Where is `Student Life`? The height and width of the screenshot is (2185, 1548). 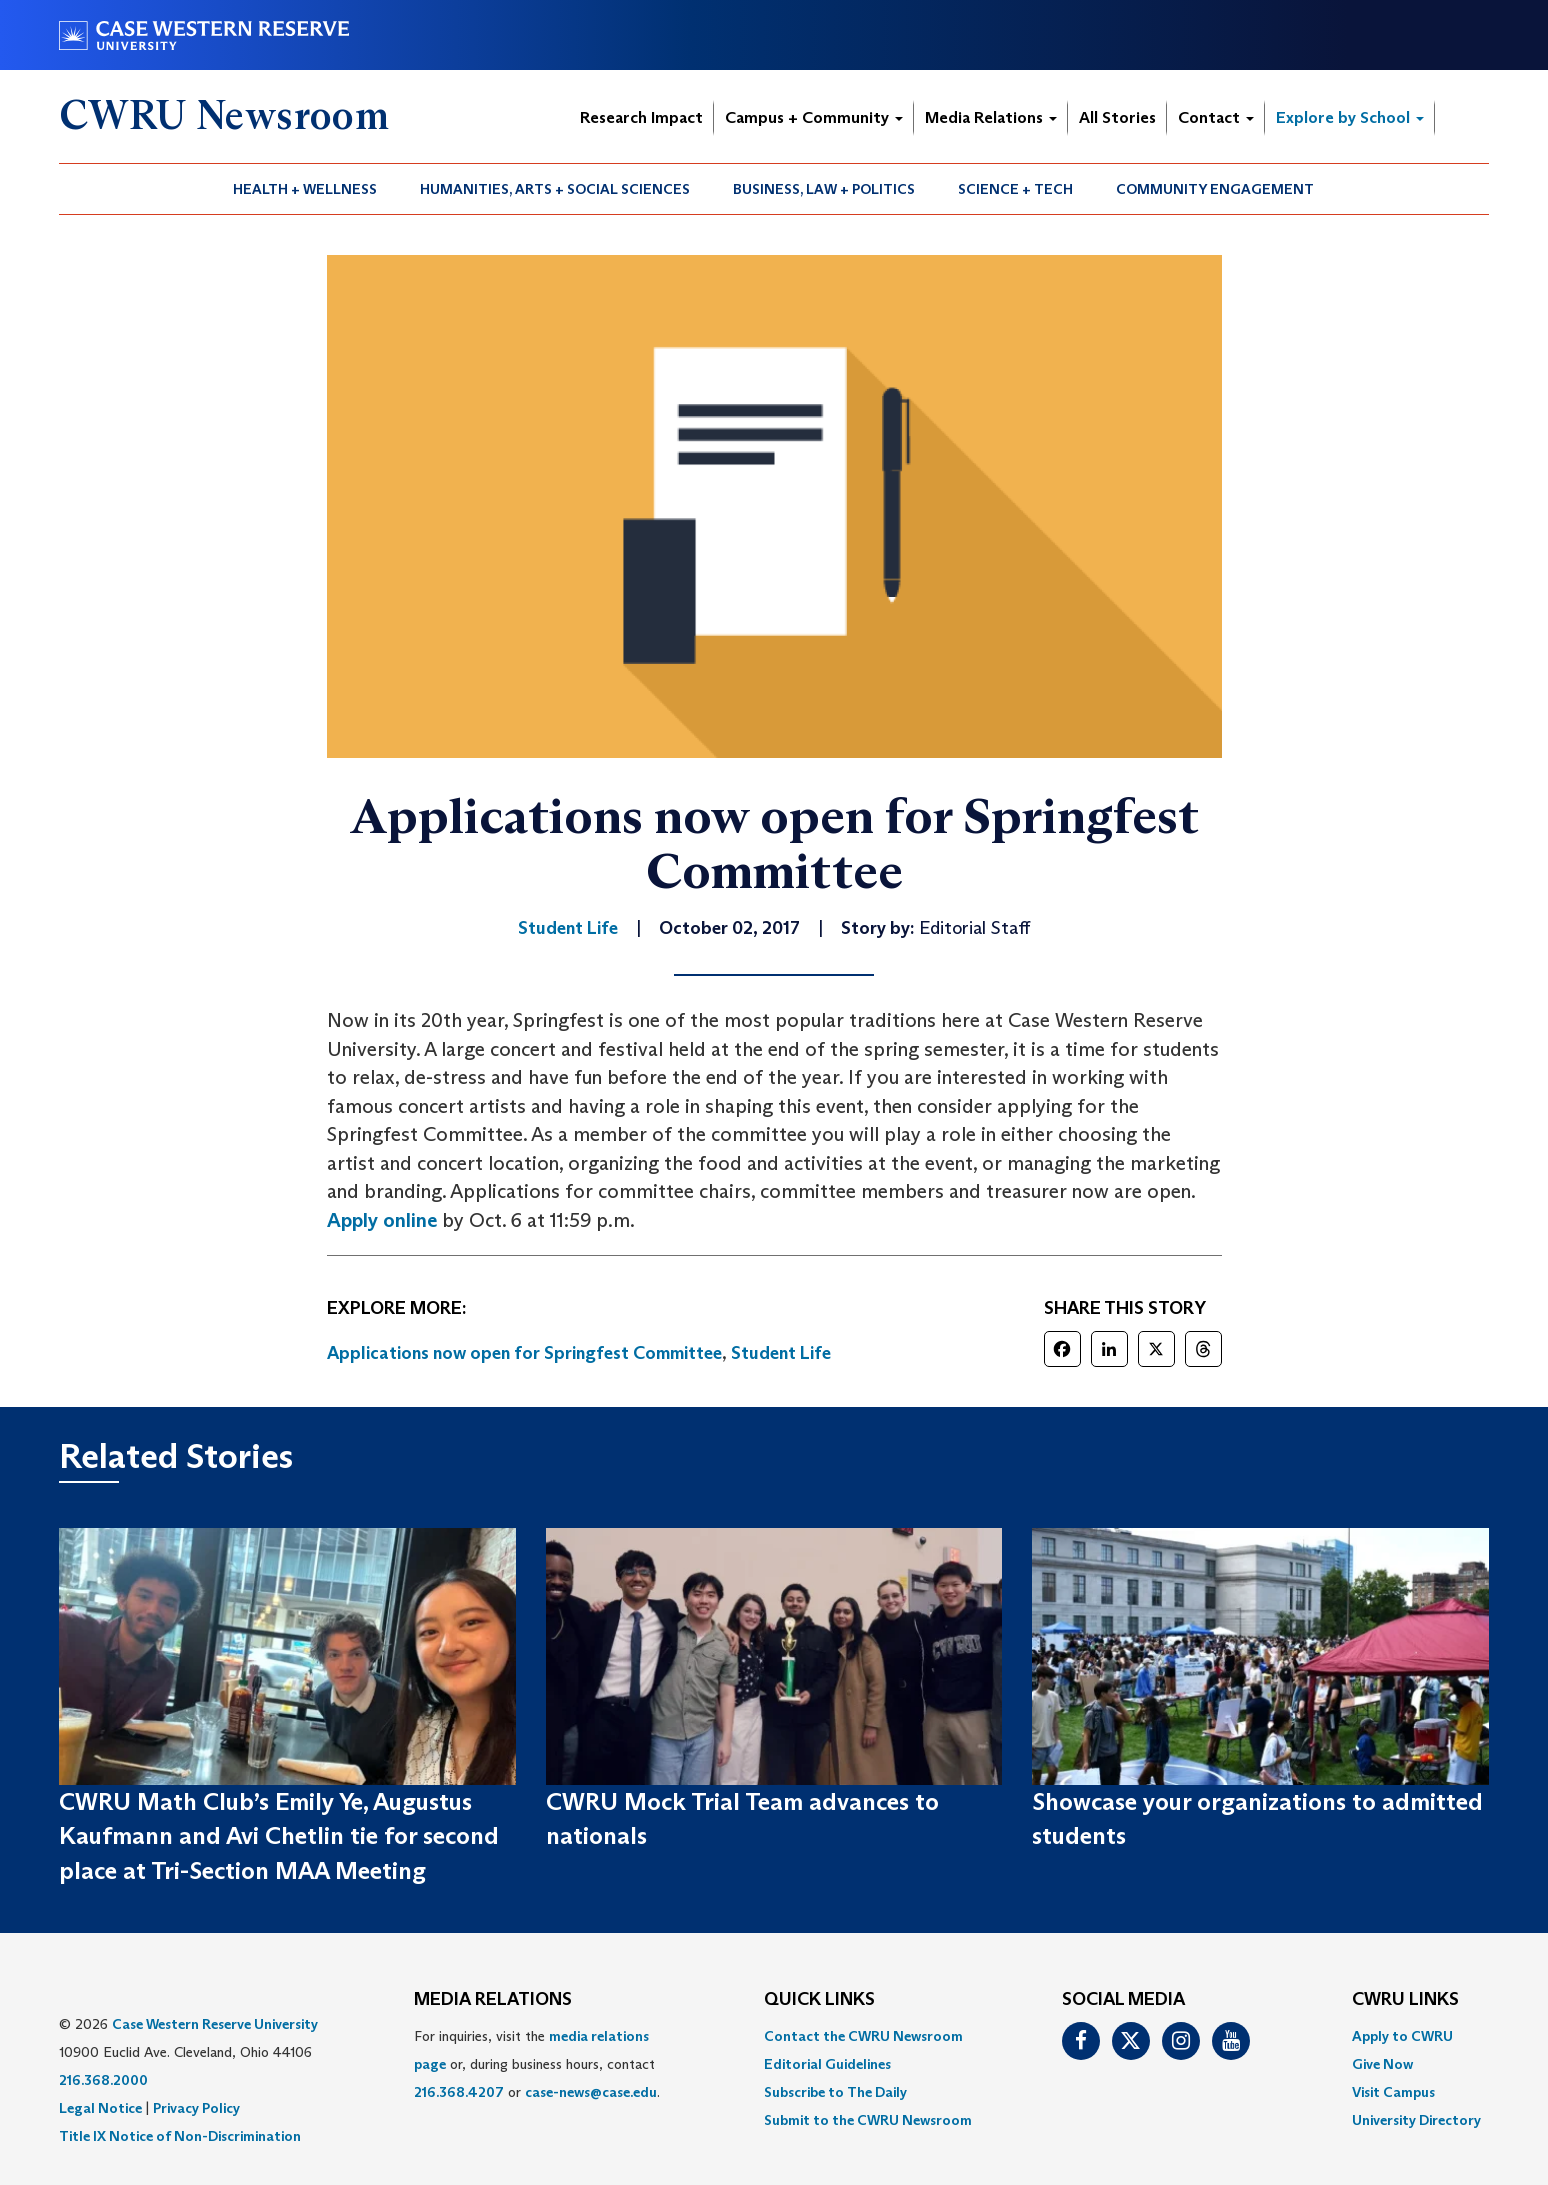 Student Life is located at coordinates (781, 1353).